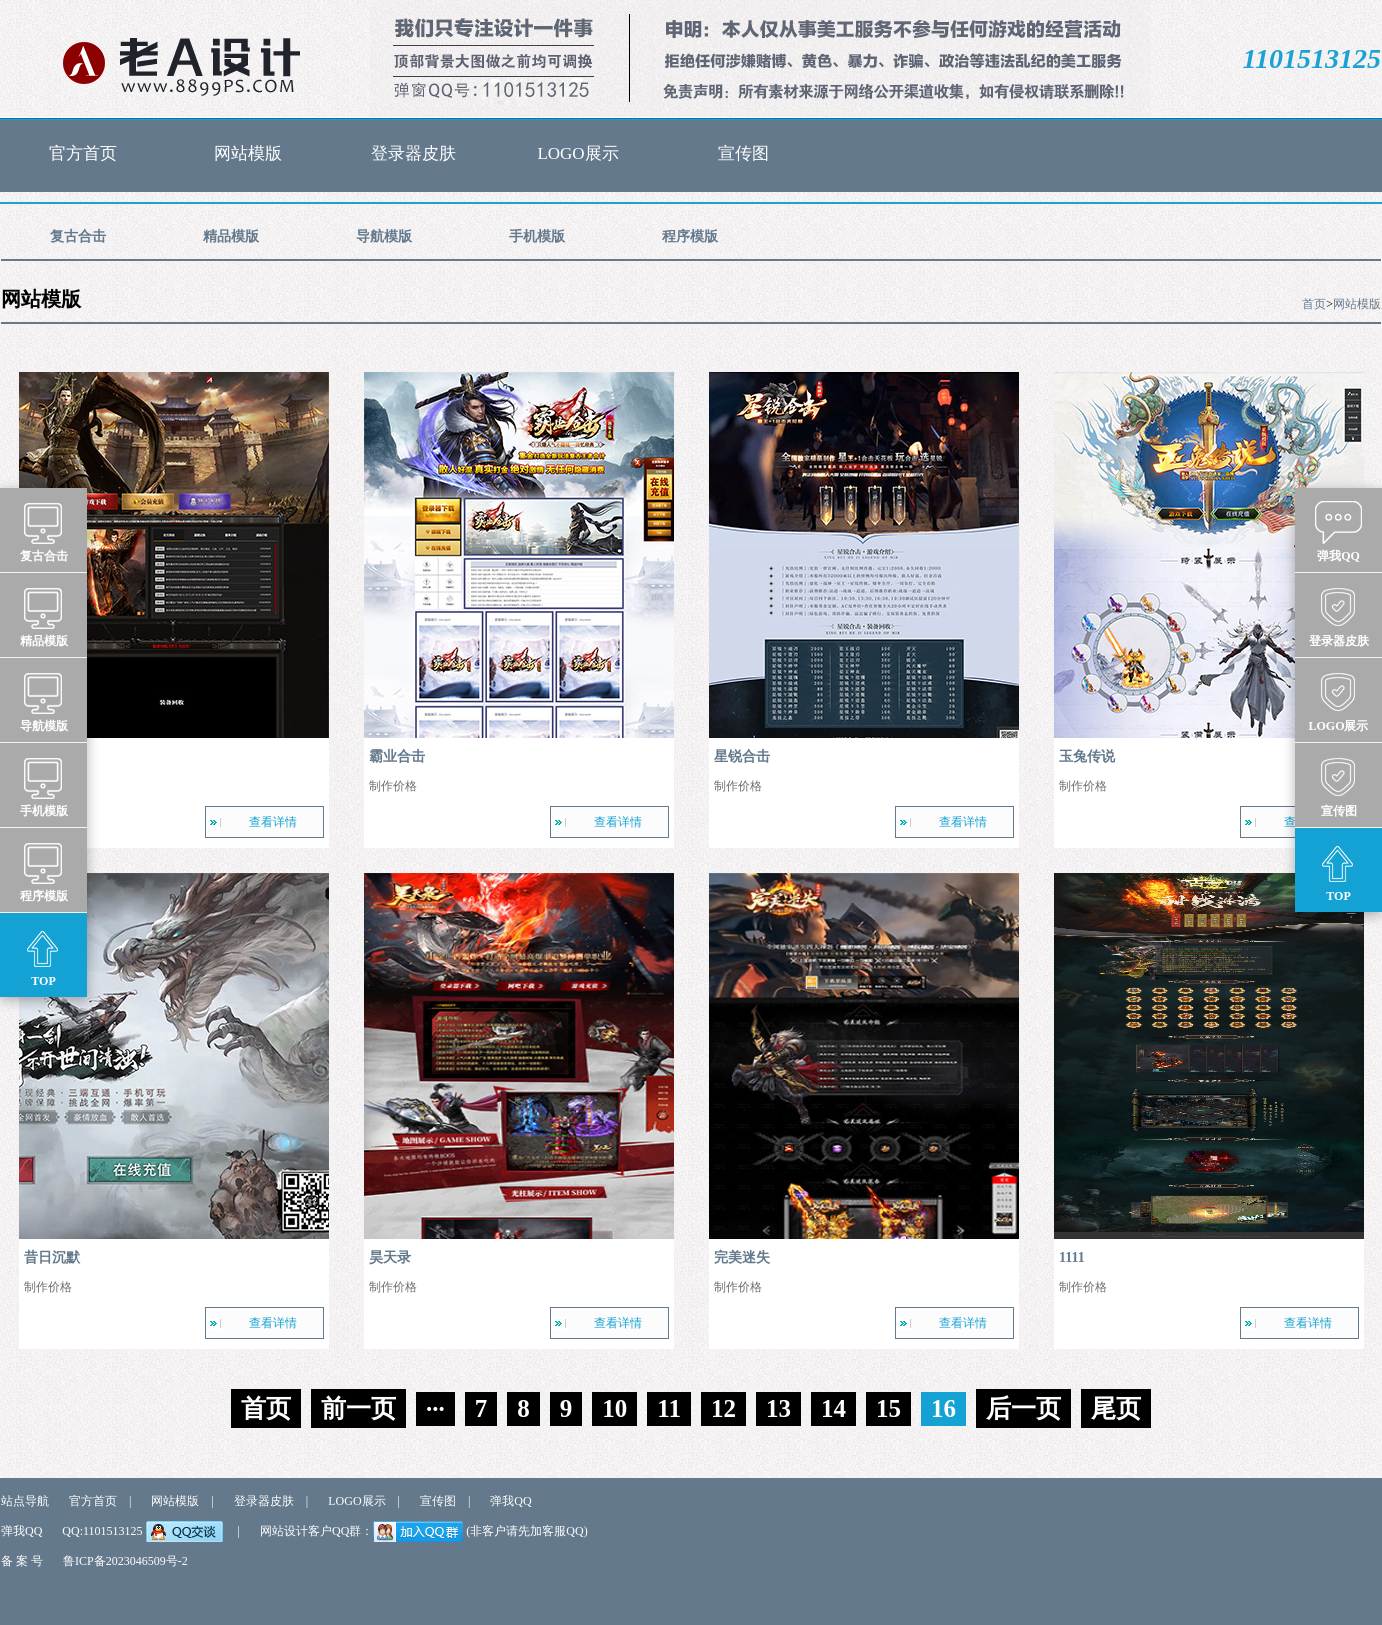 The height and width of the screenshot is (1625, 1382). I want to click on 导航模版, so click(384, 244).